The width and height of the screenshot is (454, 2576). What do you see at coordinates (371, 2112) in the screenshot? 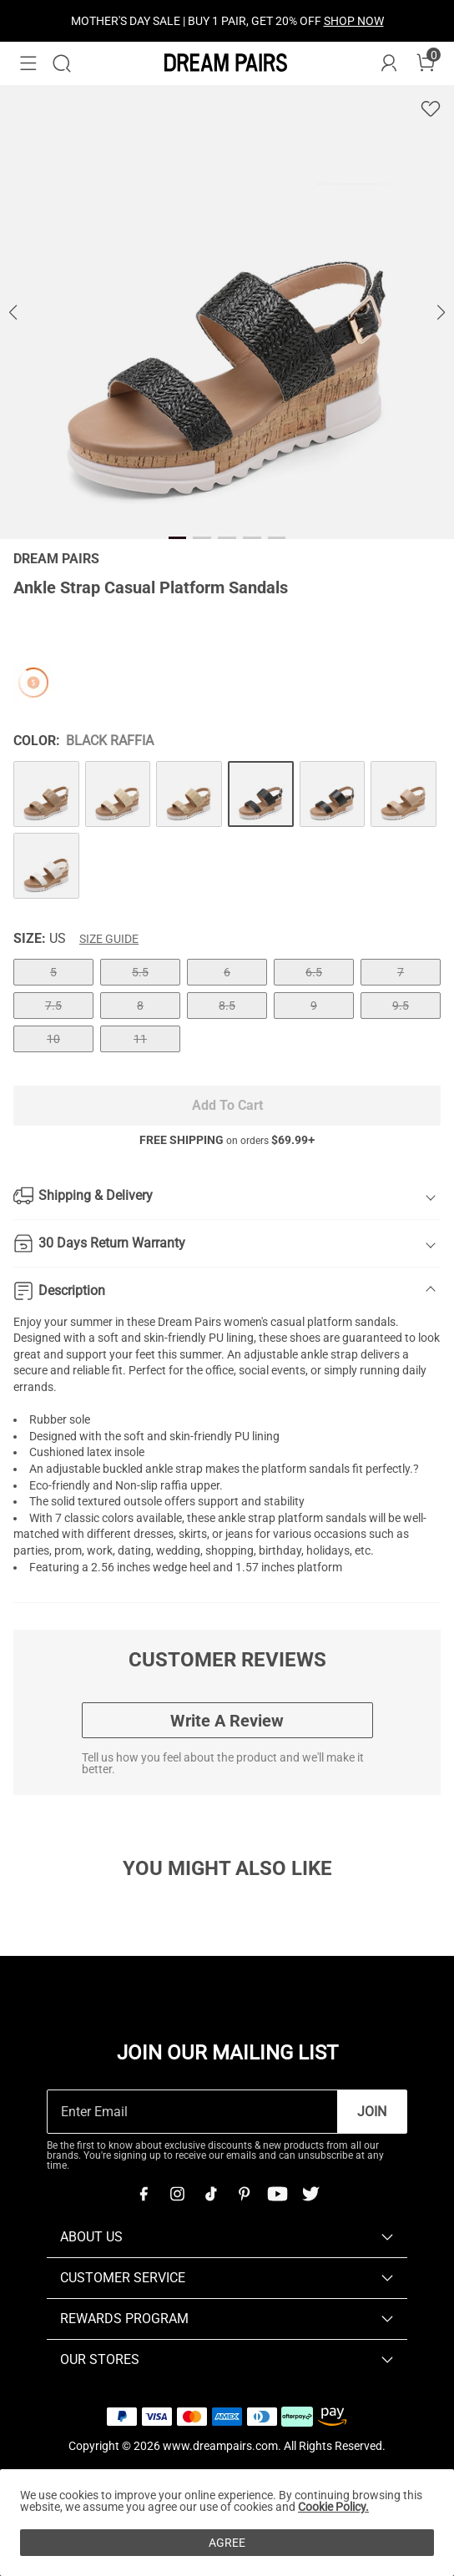
I see `Join [button]` at bounding box center [371, 2112].